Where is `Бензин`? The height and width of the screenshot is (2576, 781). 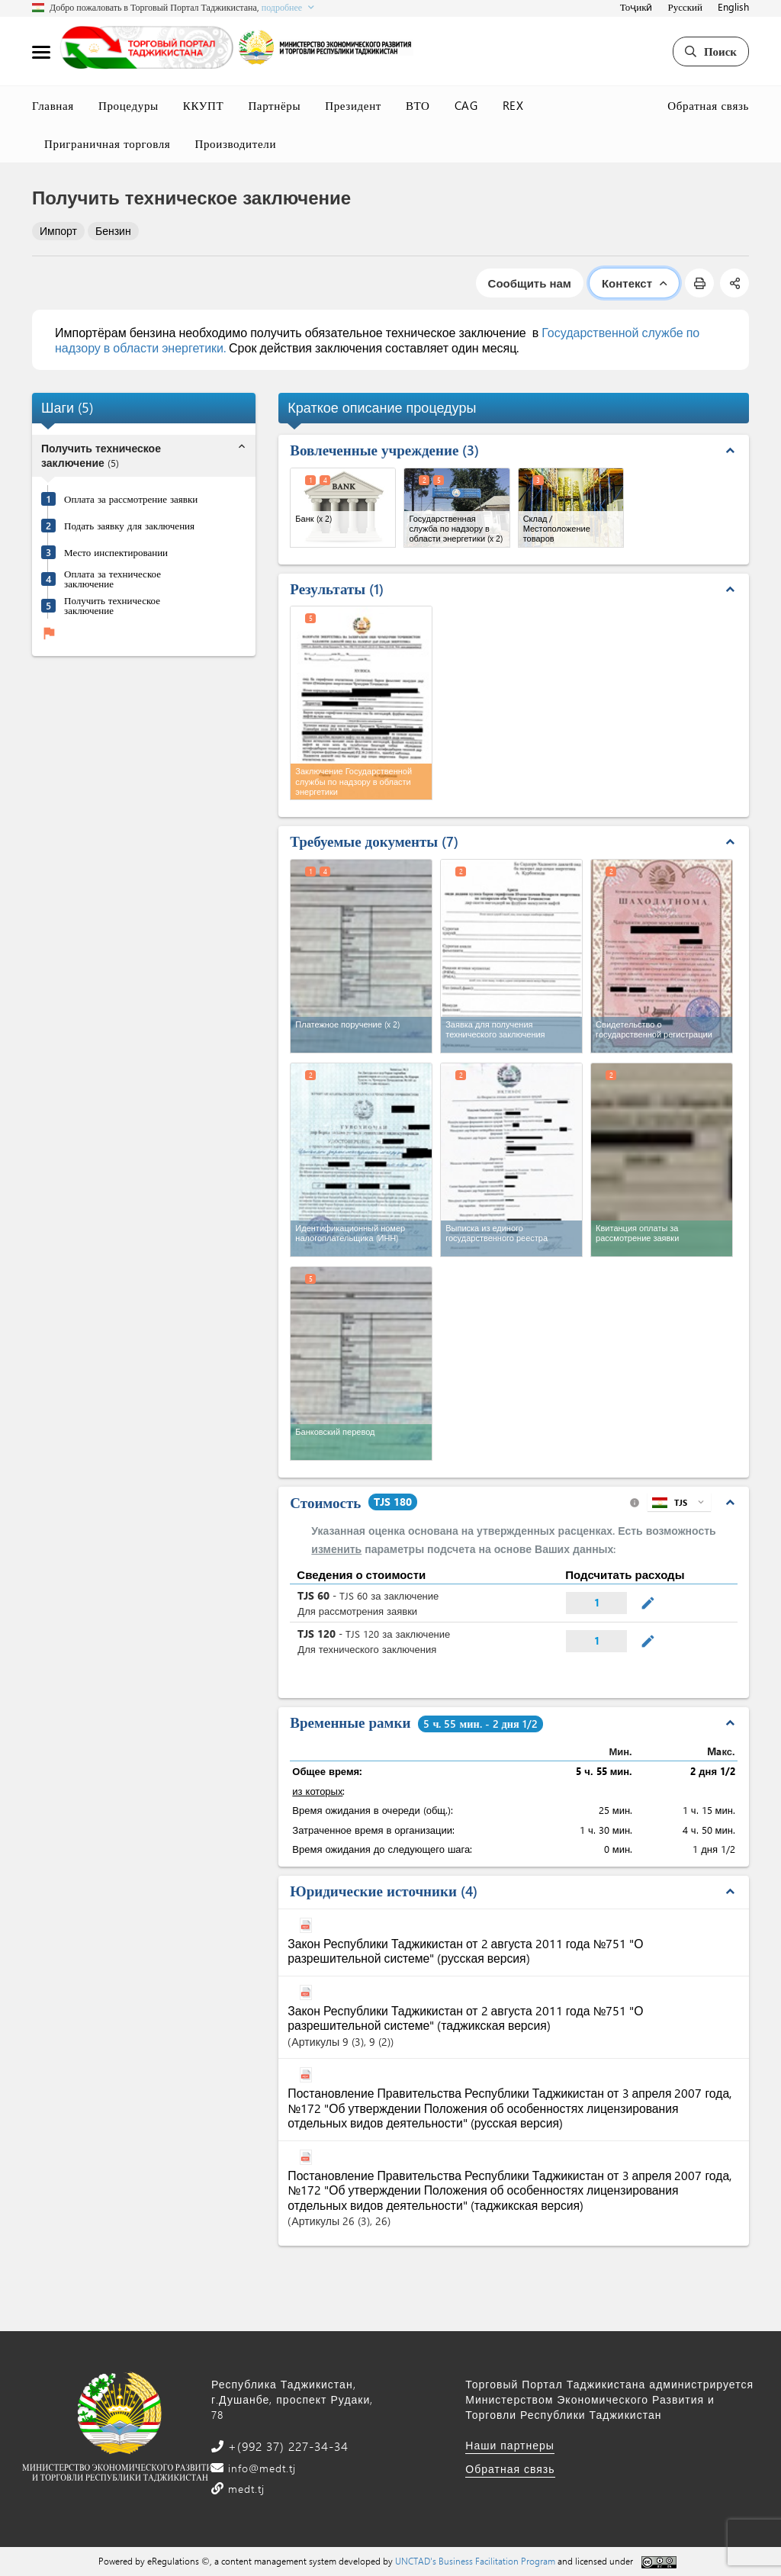 Бензин is located at coordinates (113, 231).